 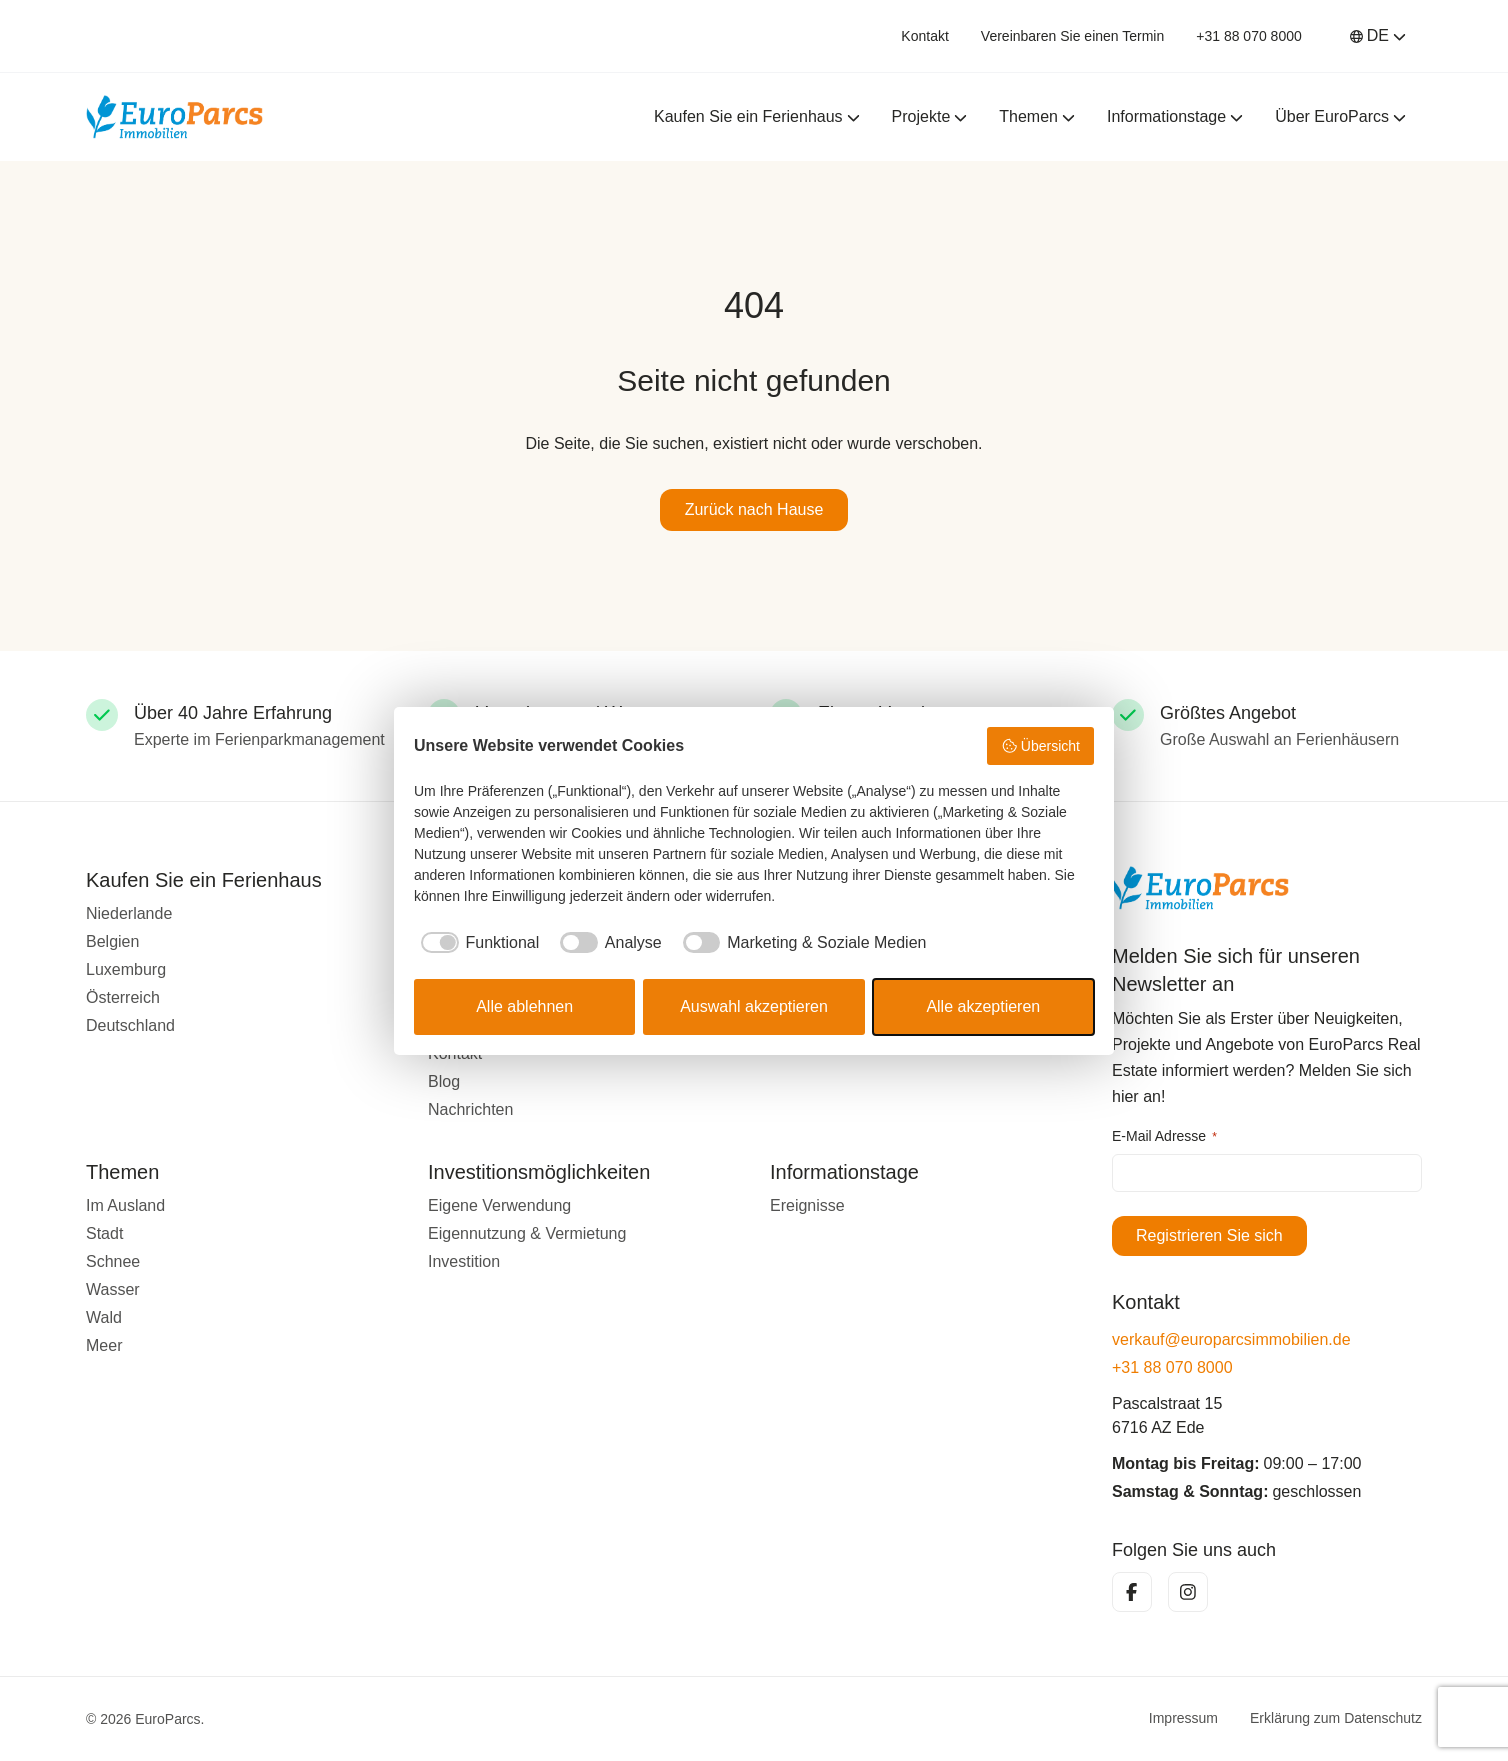 What do you see at coordinates (983, 1006) in the screenshot?
I see `Alle akzeptieren` at bounding box center [983, 1006].